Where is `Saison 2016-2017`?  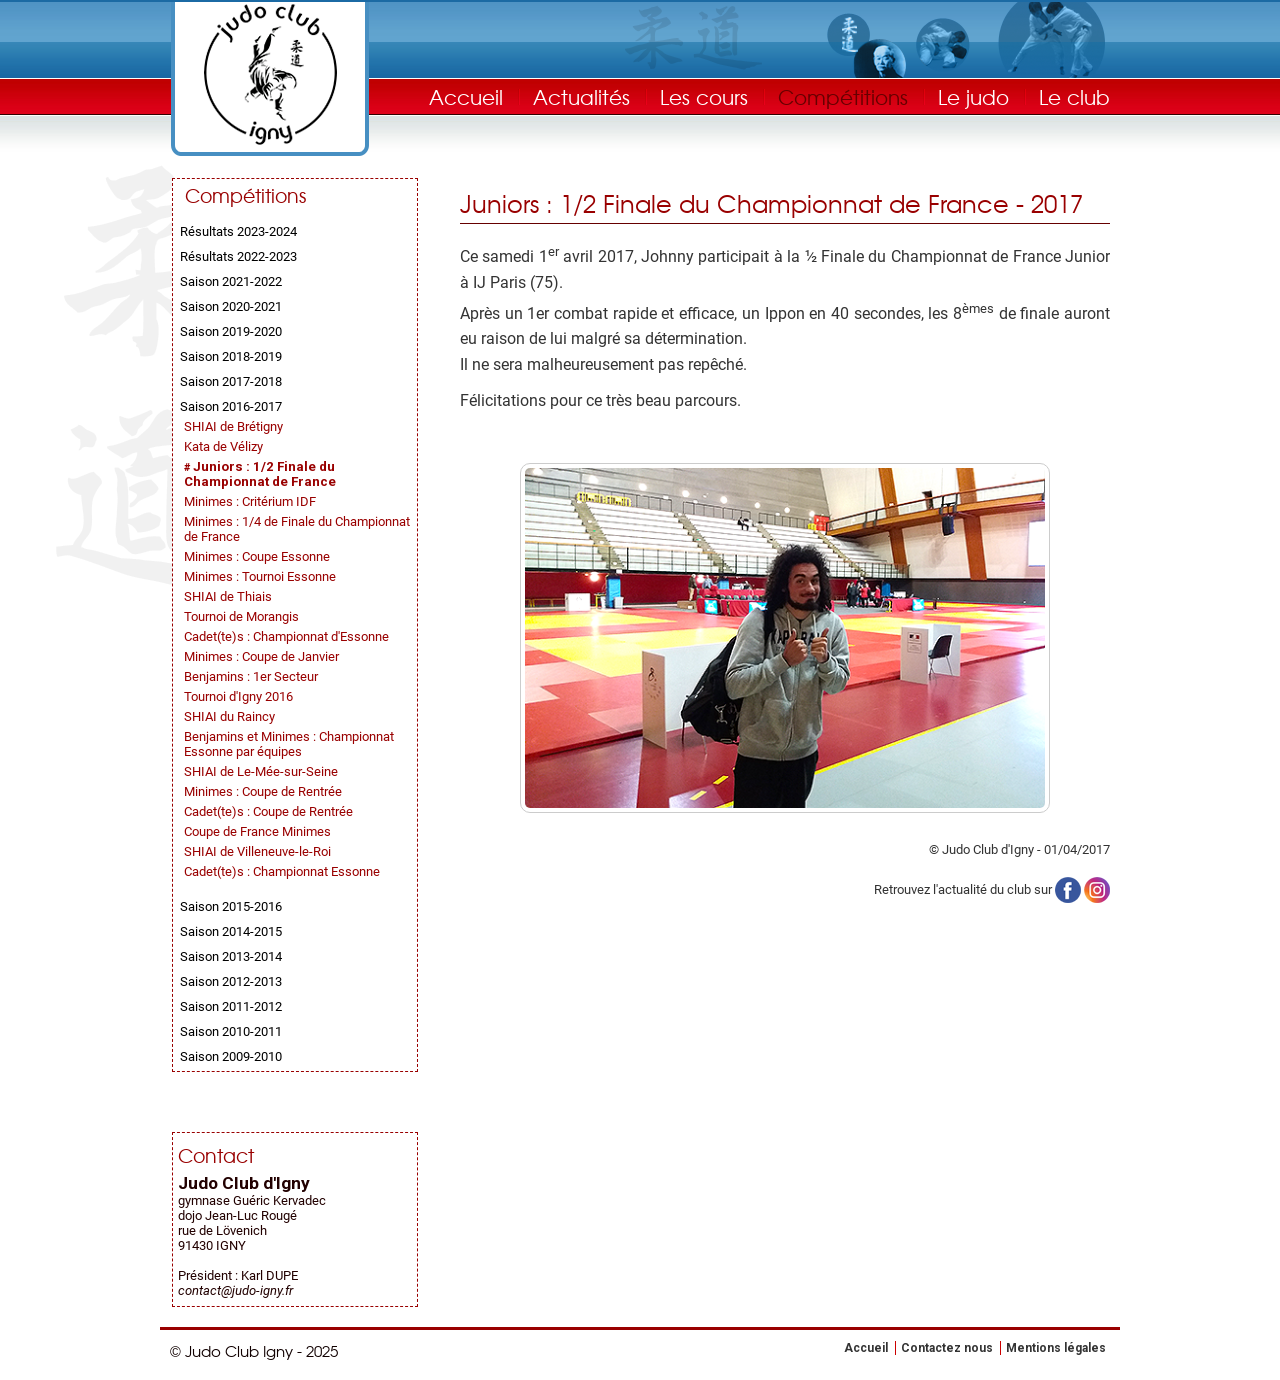
Saison 2016-2017 is located at coordinates (231, 406).